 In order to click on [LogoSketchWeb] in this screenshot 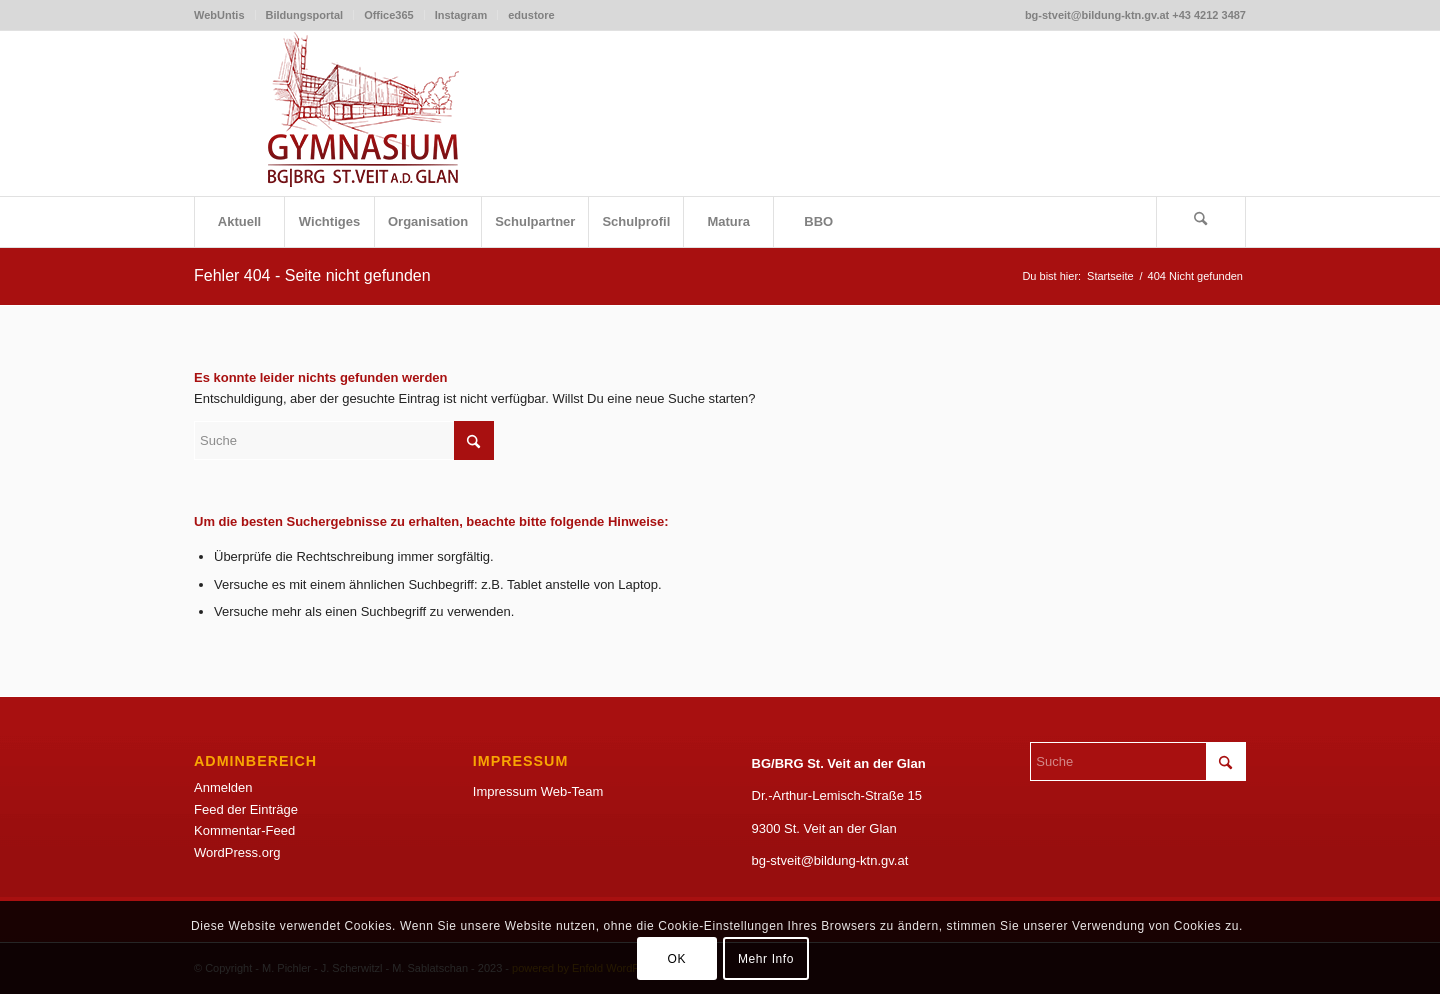, I will do `click(364, 113)`.